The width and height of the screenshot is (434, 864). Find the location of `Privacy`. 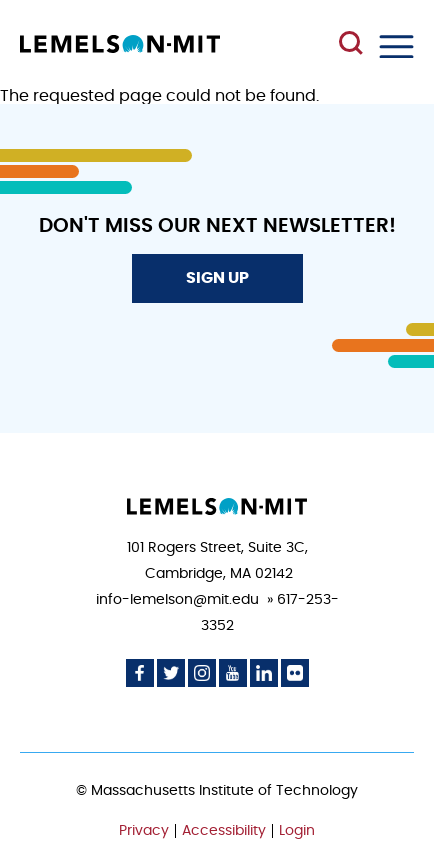

Privacy is located at coordinates (144, 831).